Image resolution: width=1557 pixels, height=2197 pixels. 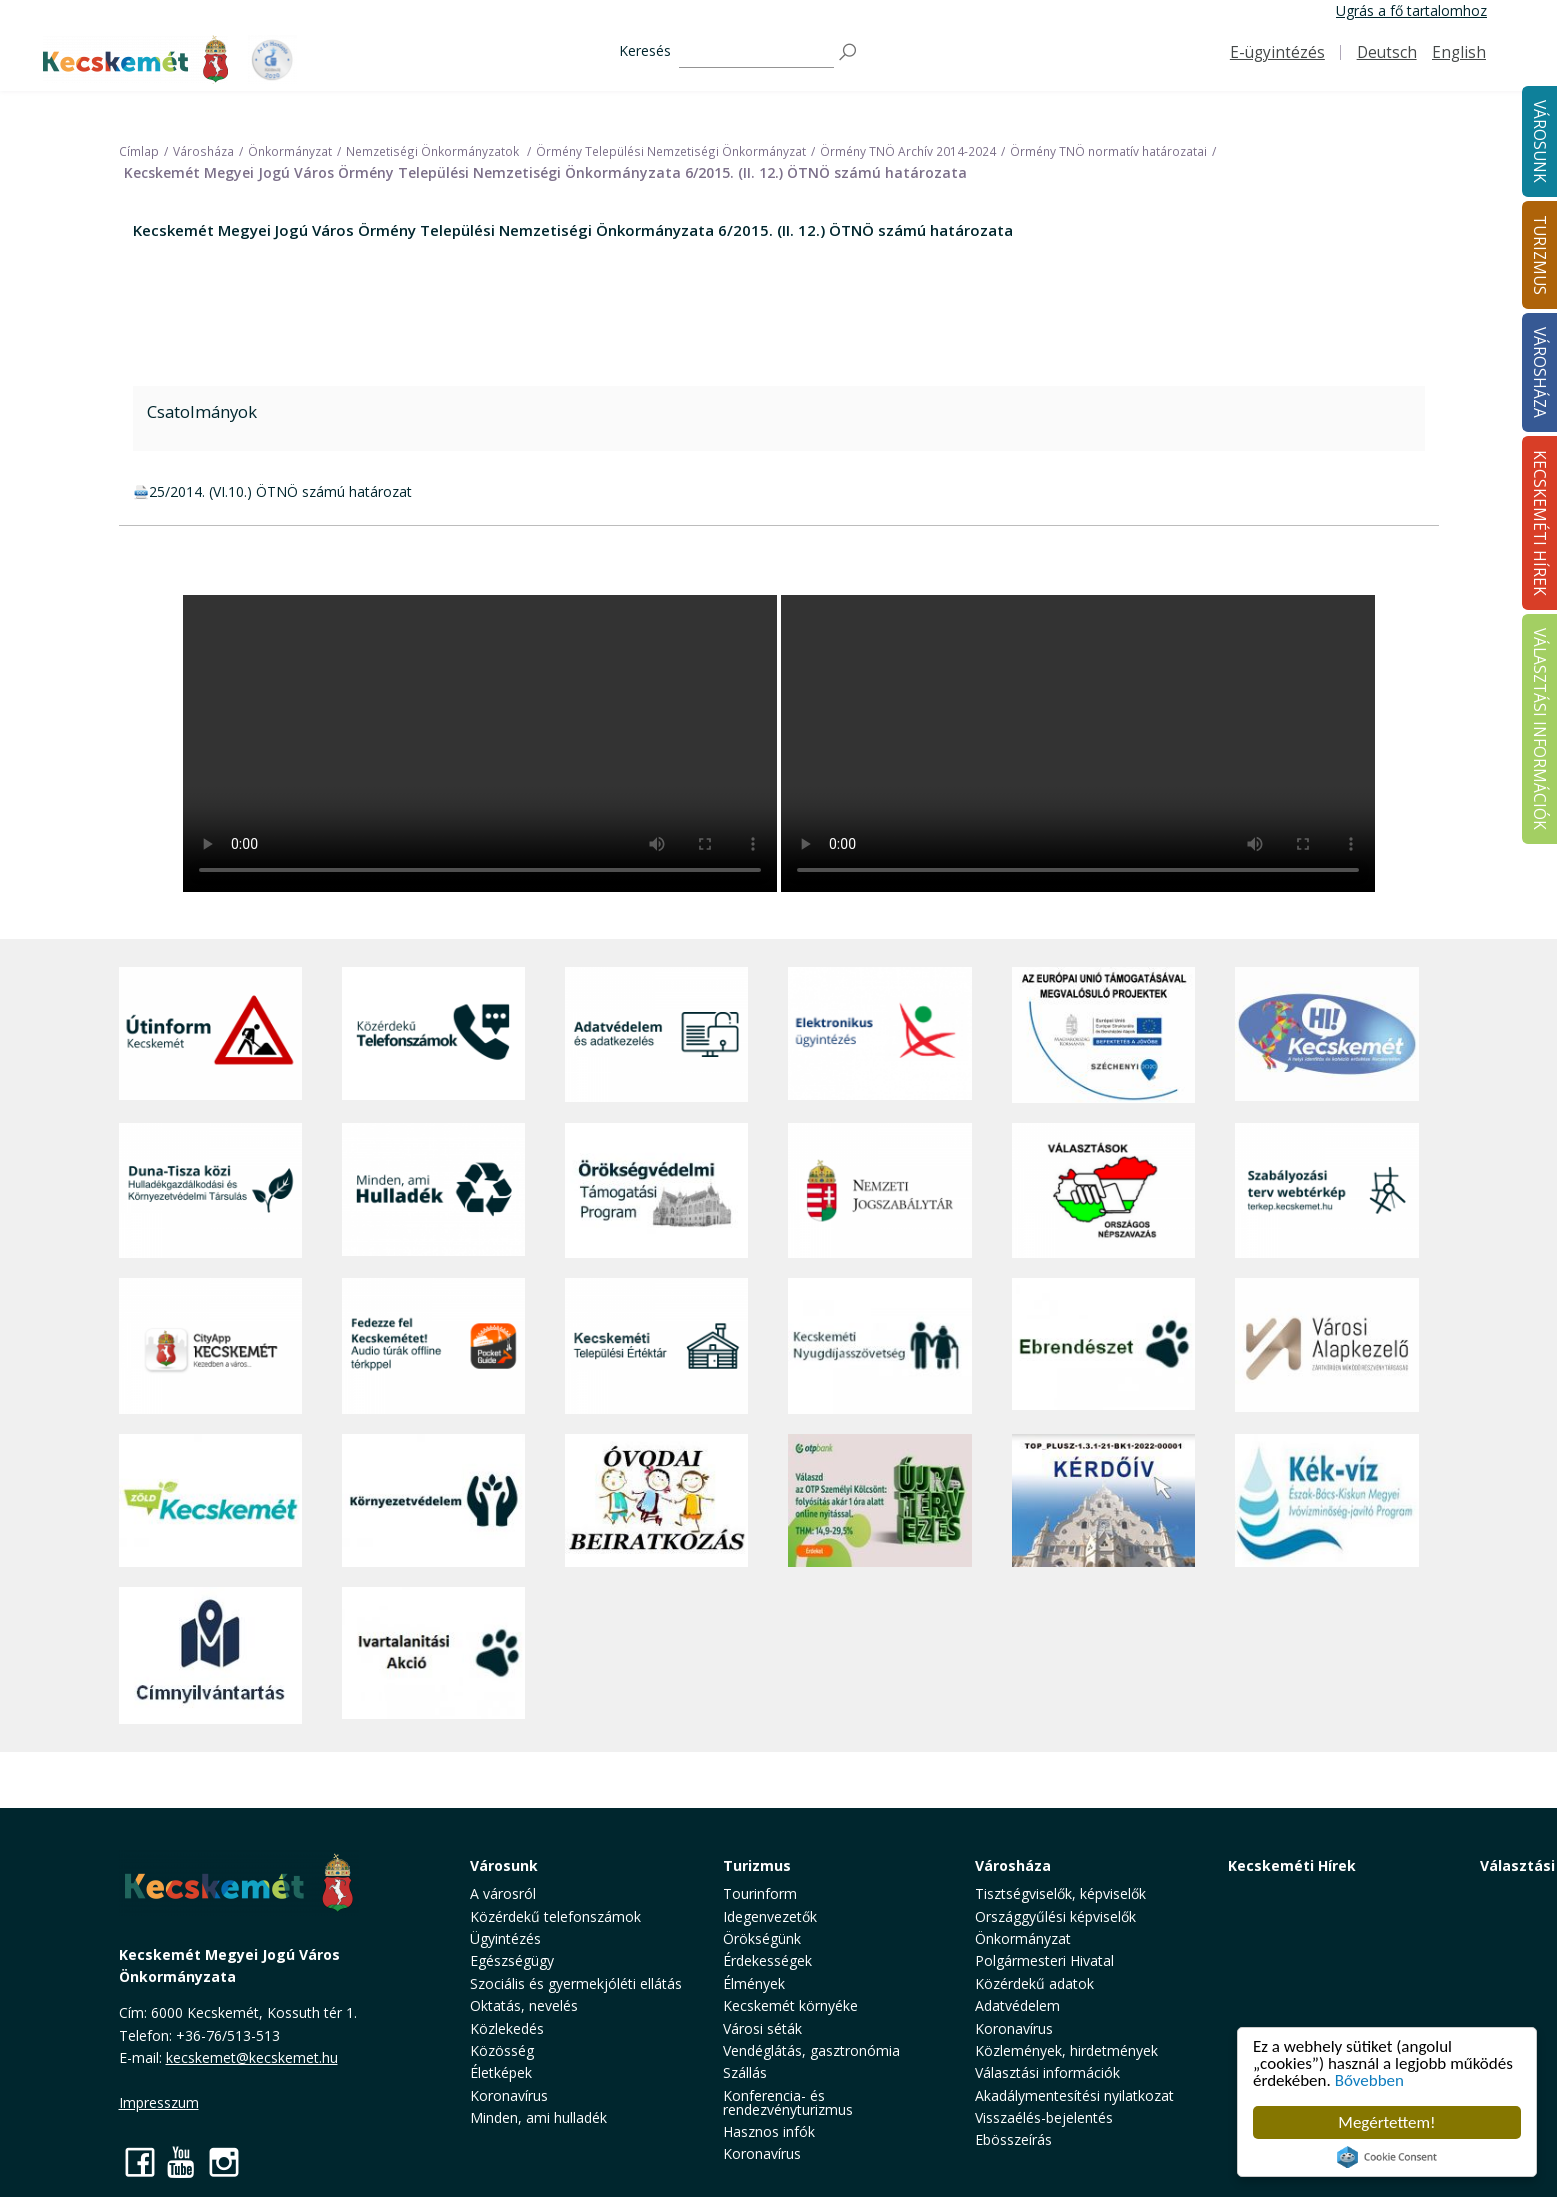 I want to click on [Környezetvédelem], so click(x=433, y=1501).